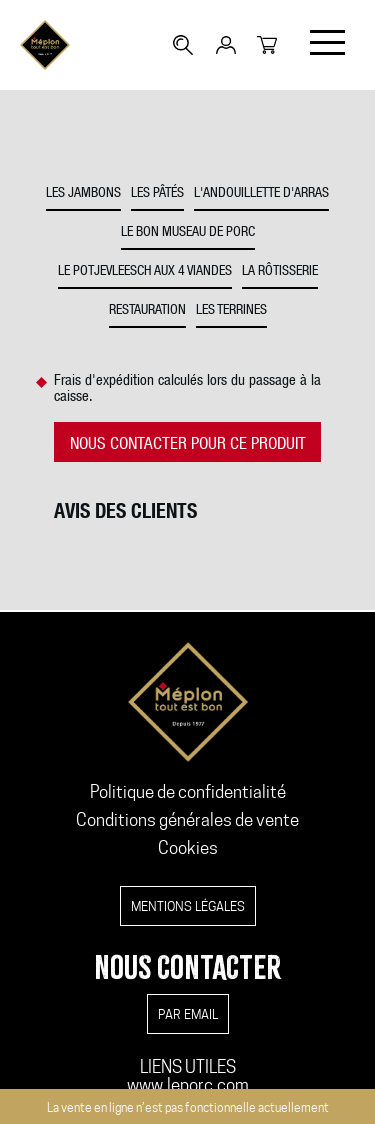 The height and width of the screenshot is (1124, 375). What do you see at coordinates (147, 311) in the screenshot?
I see `Restauration` at bounding box center [147, 311].